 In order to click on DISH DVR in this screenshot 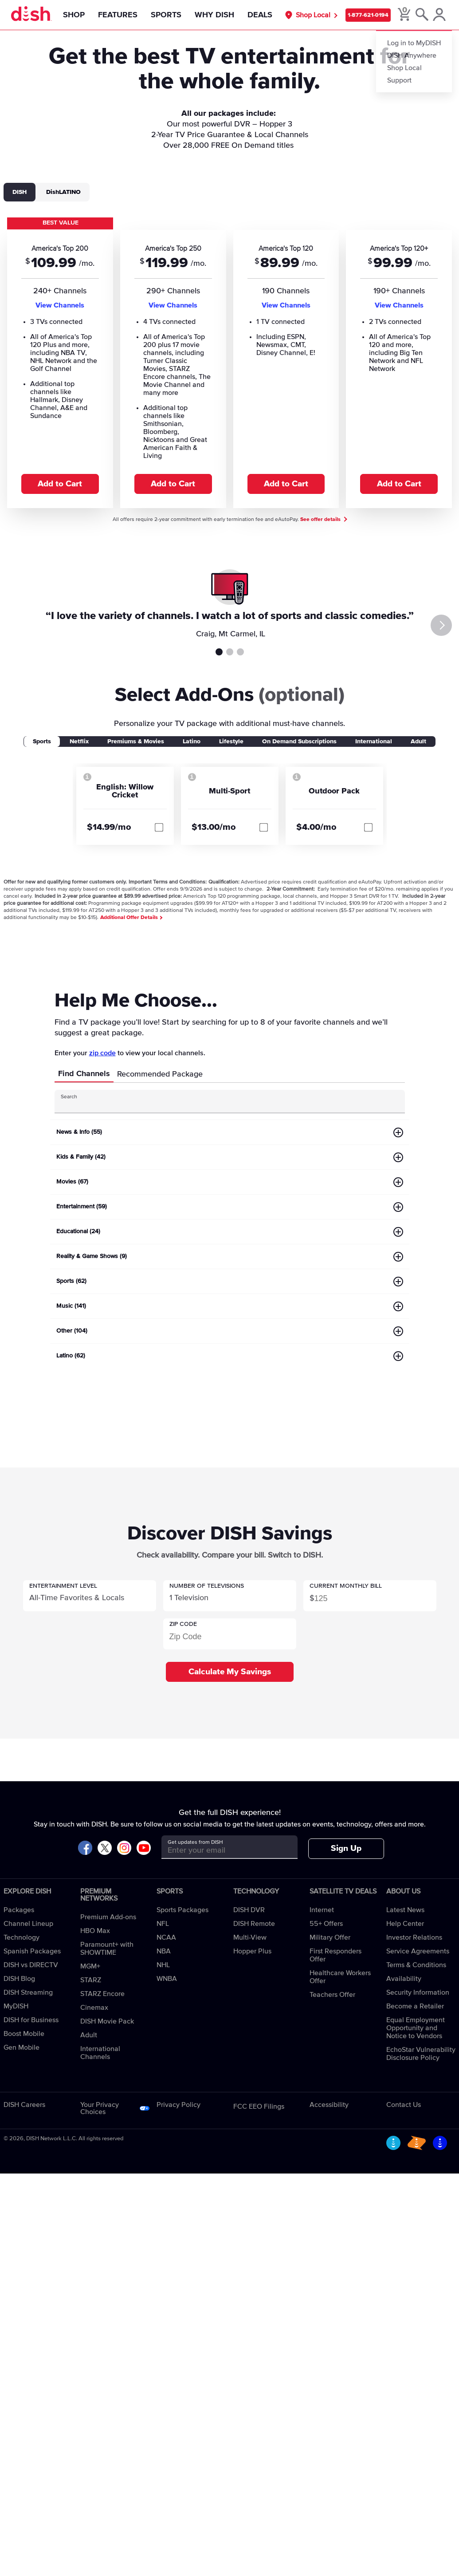, I will do `click(249, 1909)`.